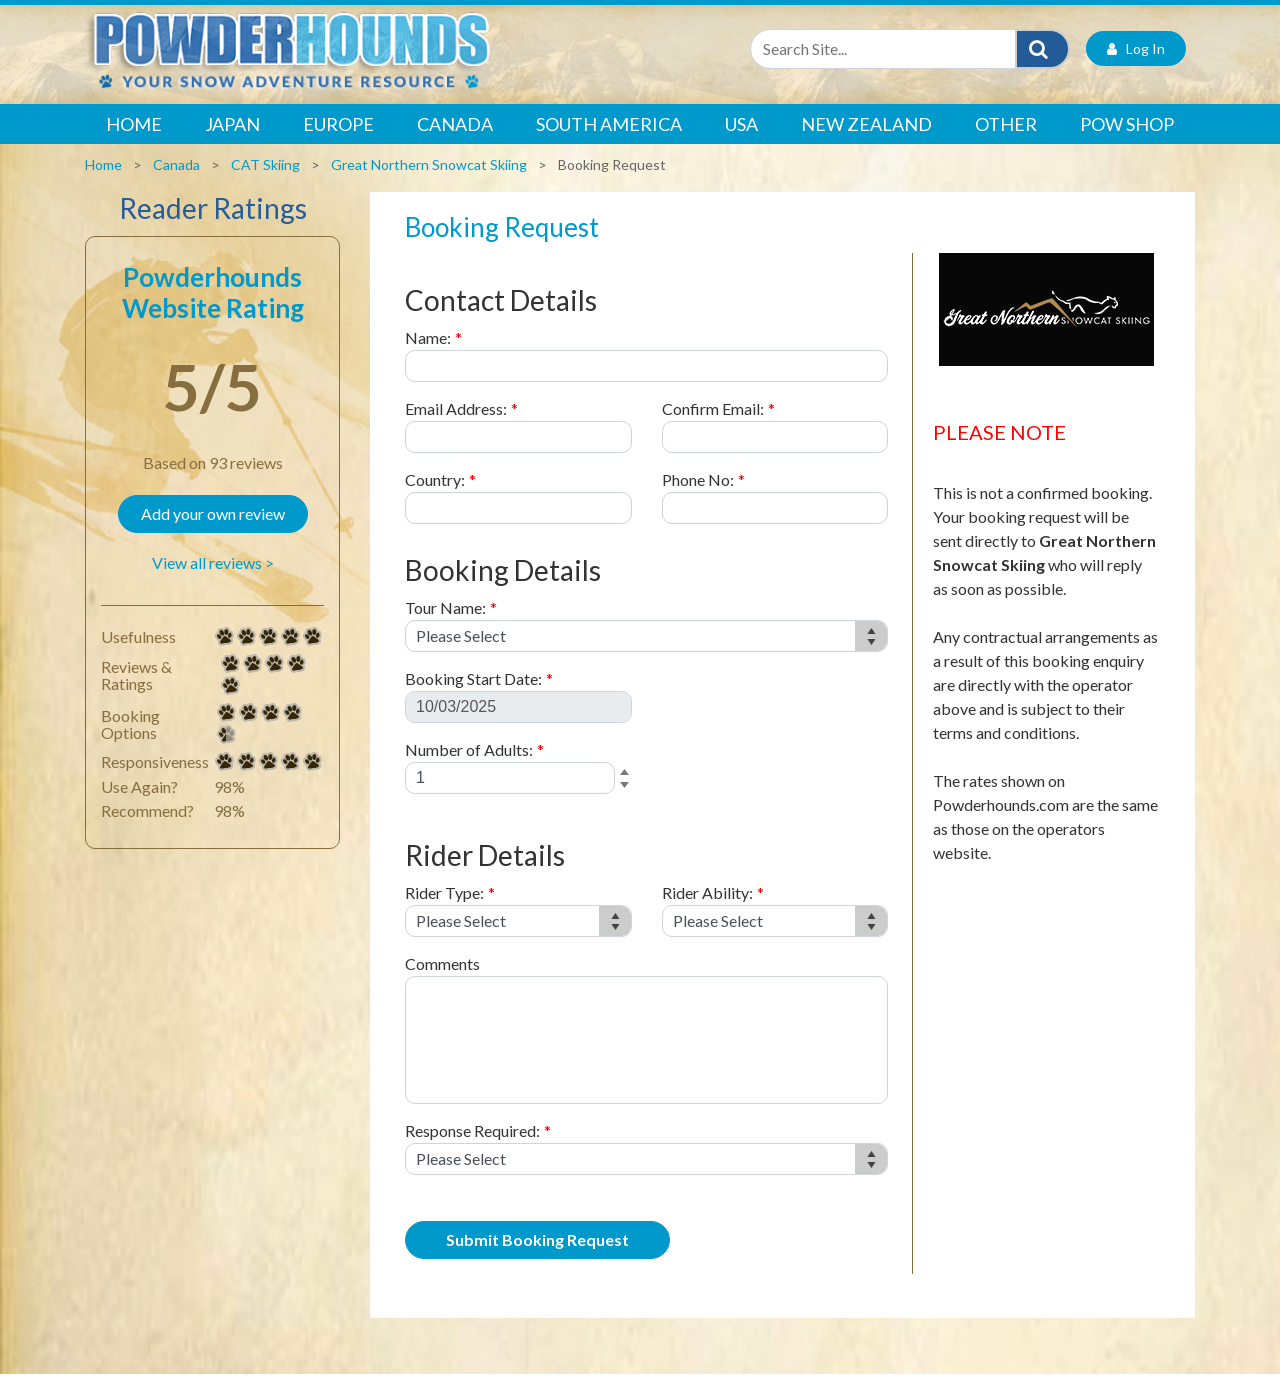  Describe the element at coordinates (455, 146) in the screenshot. I see `Canada` at that location.